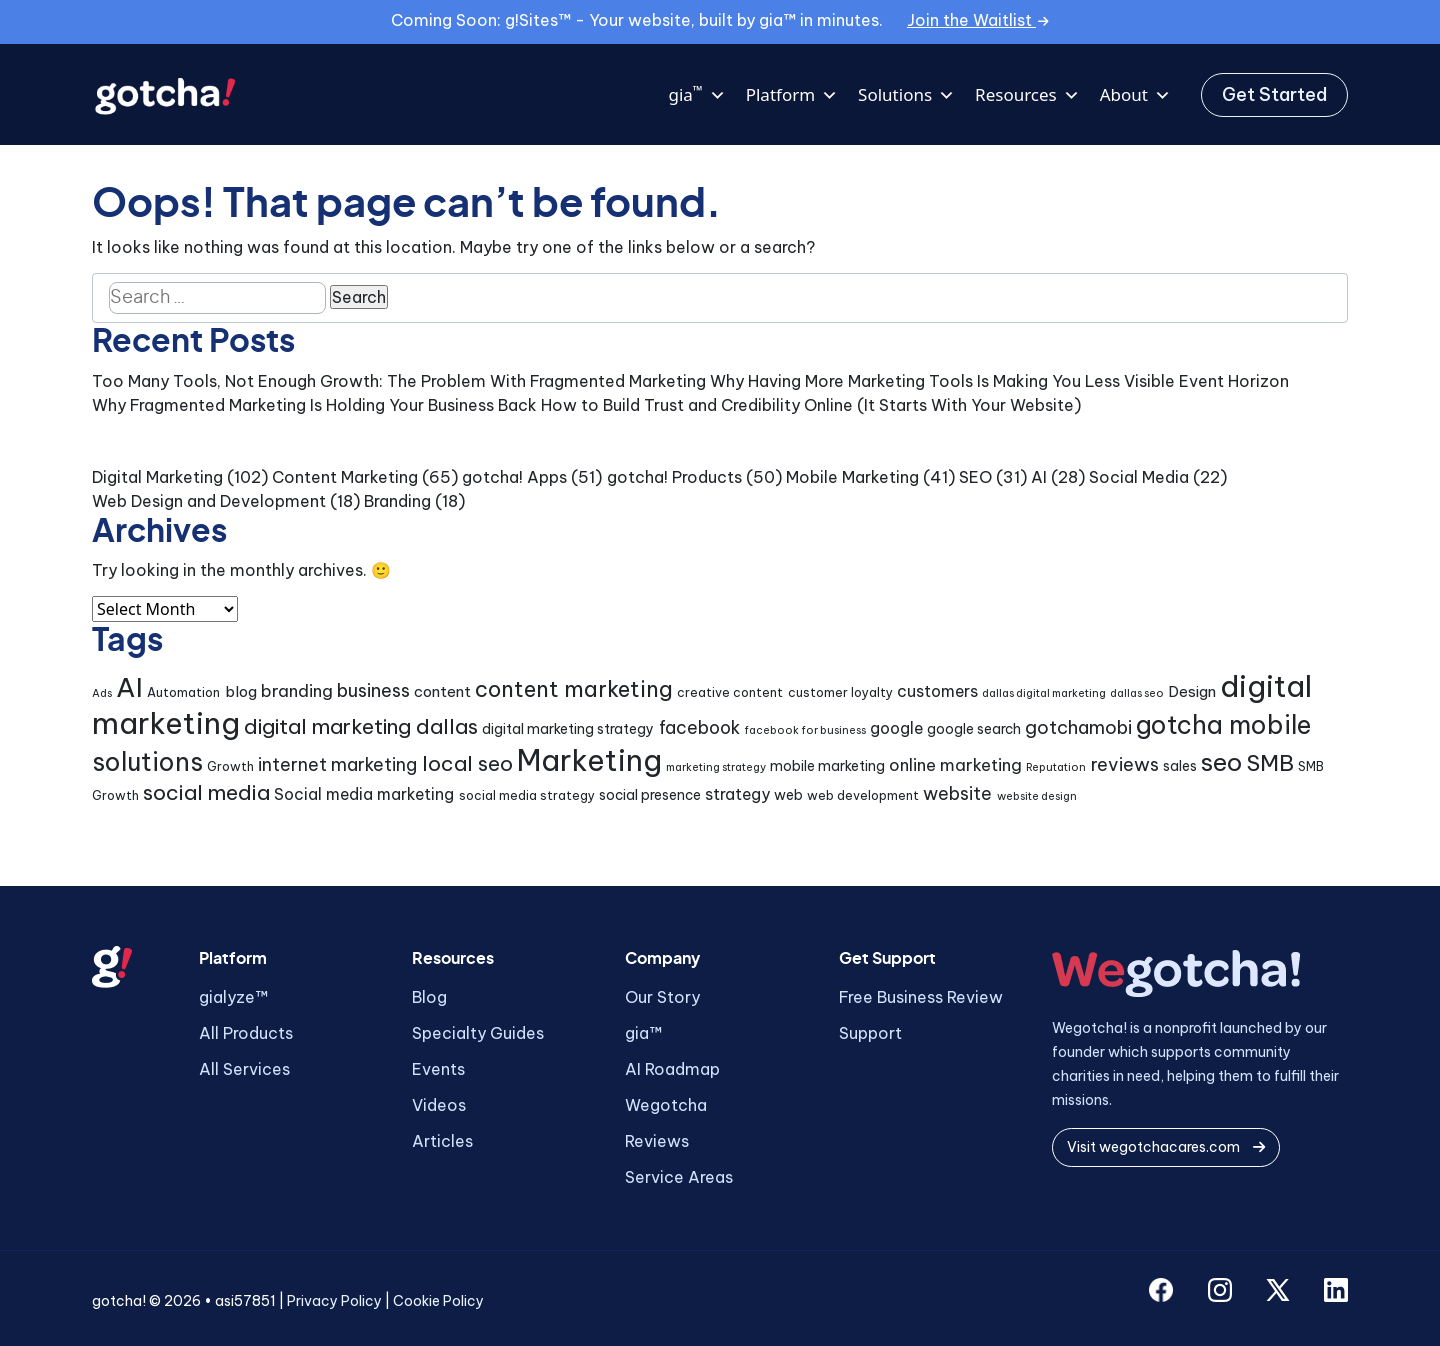 The height and width of the screenshot is (1346, 1440). Describe the element at coordinates (1166, 1147) in the screenshot. I see `Visit wegotchacares.com` at that location.